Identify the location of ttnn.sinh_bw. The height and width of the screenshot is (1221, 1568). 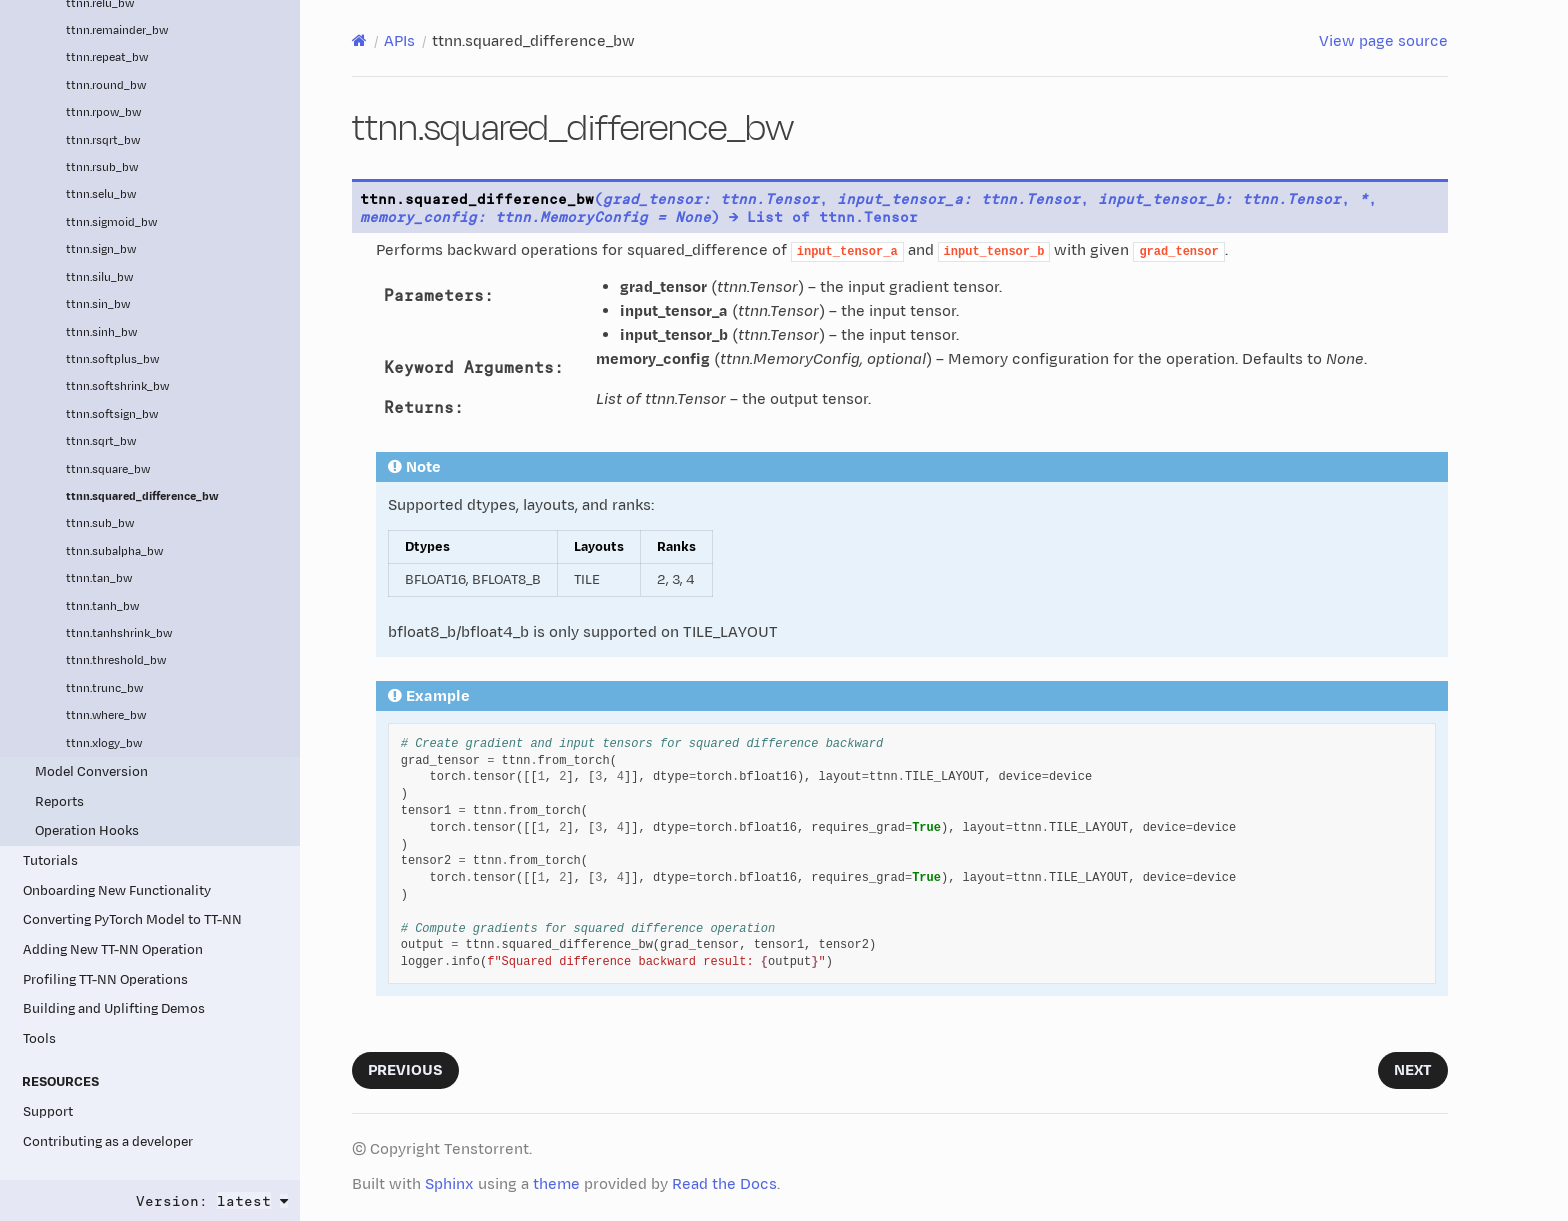
(101, 332).